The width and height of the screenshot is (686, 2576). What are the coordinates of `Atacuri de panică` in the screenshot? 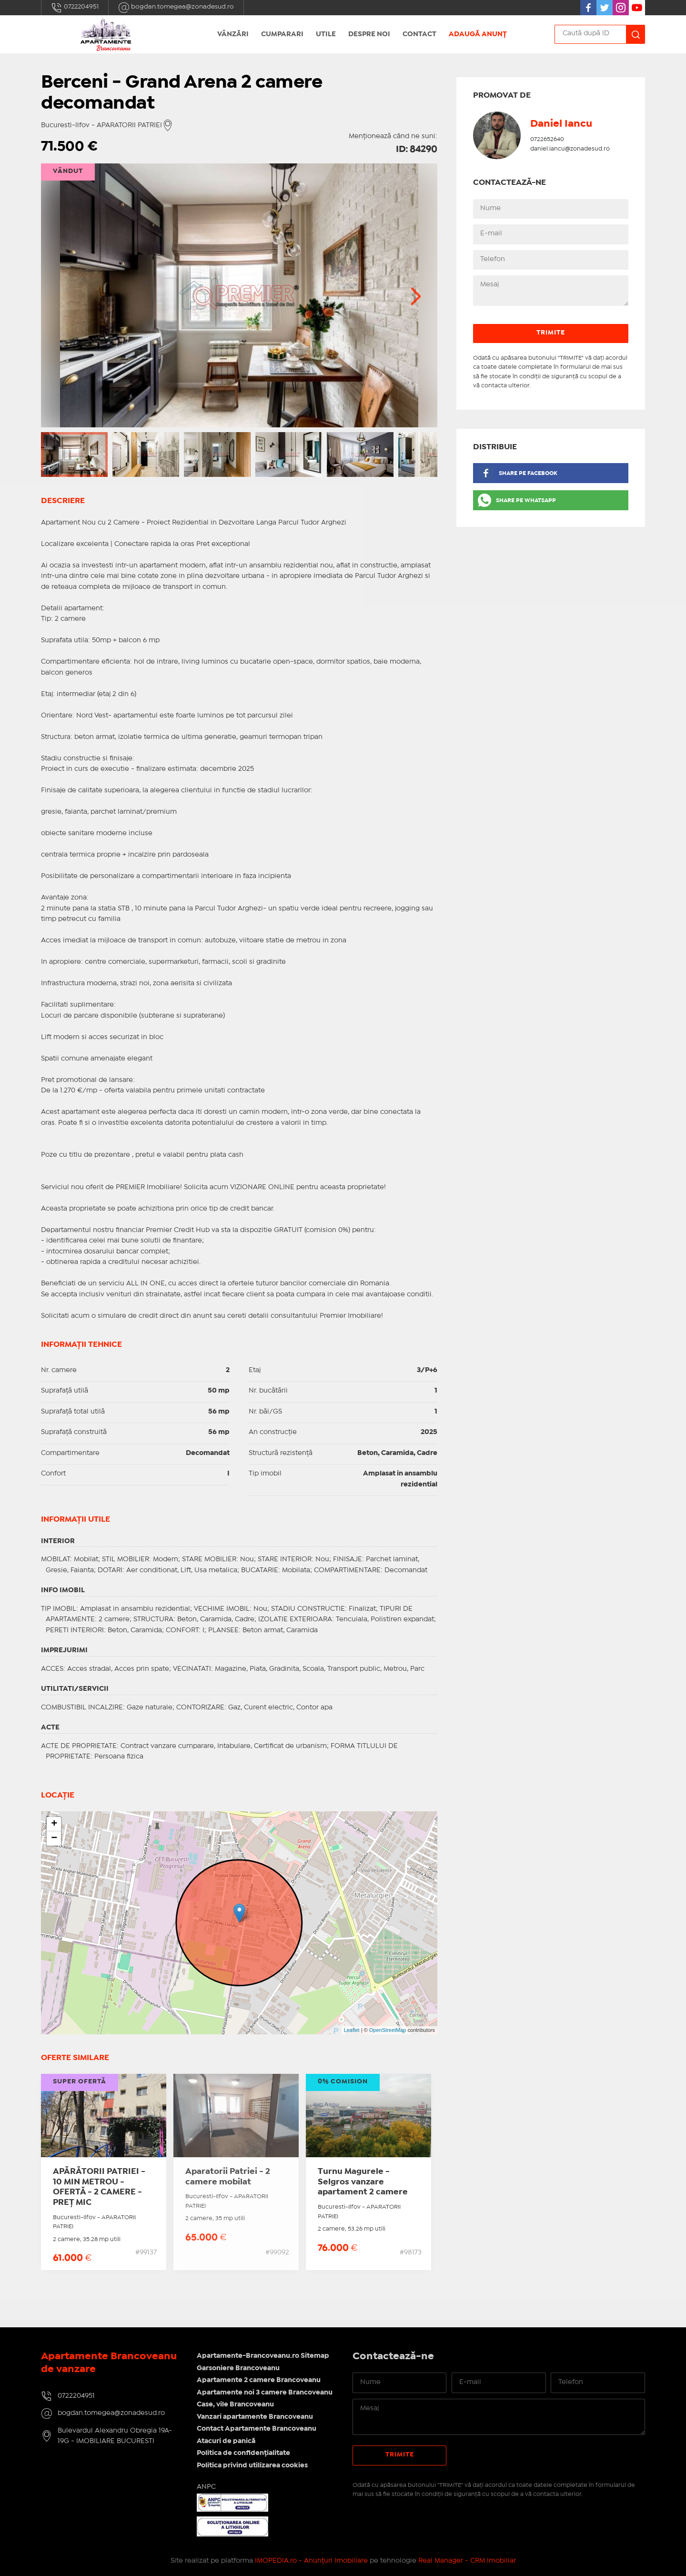 It's located at (226, 2441).